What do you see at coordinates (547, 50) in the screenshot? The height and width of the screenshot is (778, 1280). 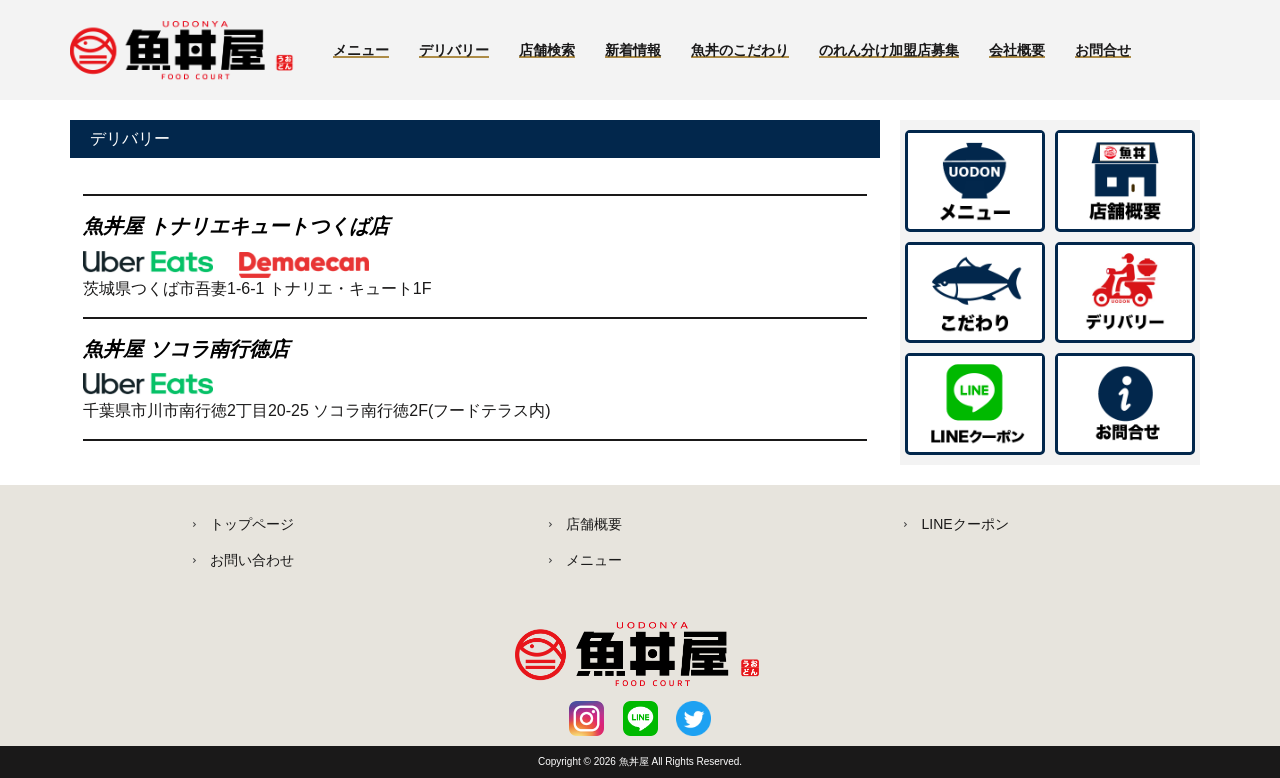 I see `店舗検索` at bounding box center [547, 50].